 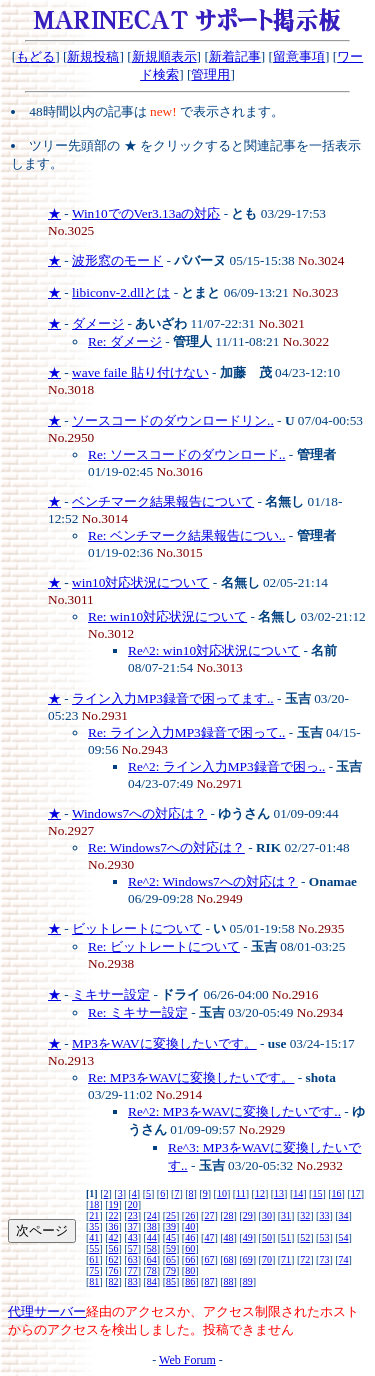 I want to click on 76, so click(x=114, y=1270).